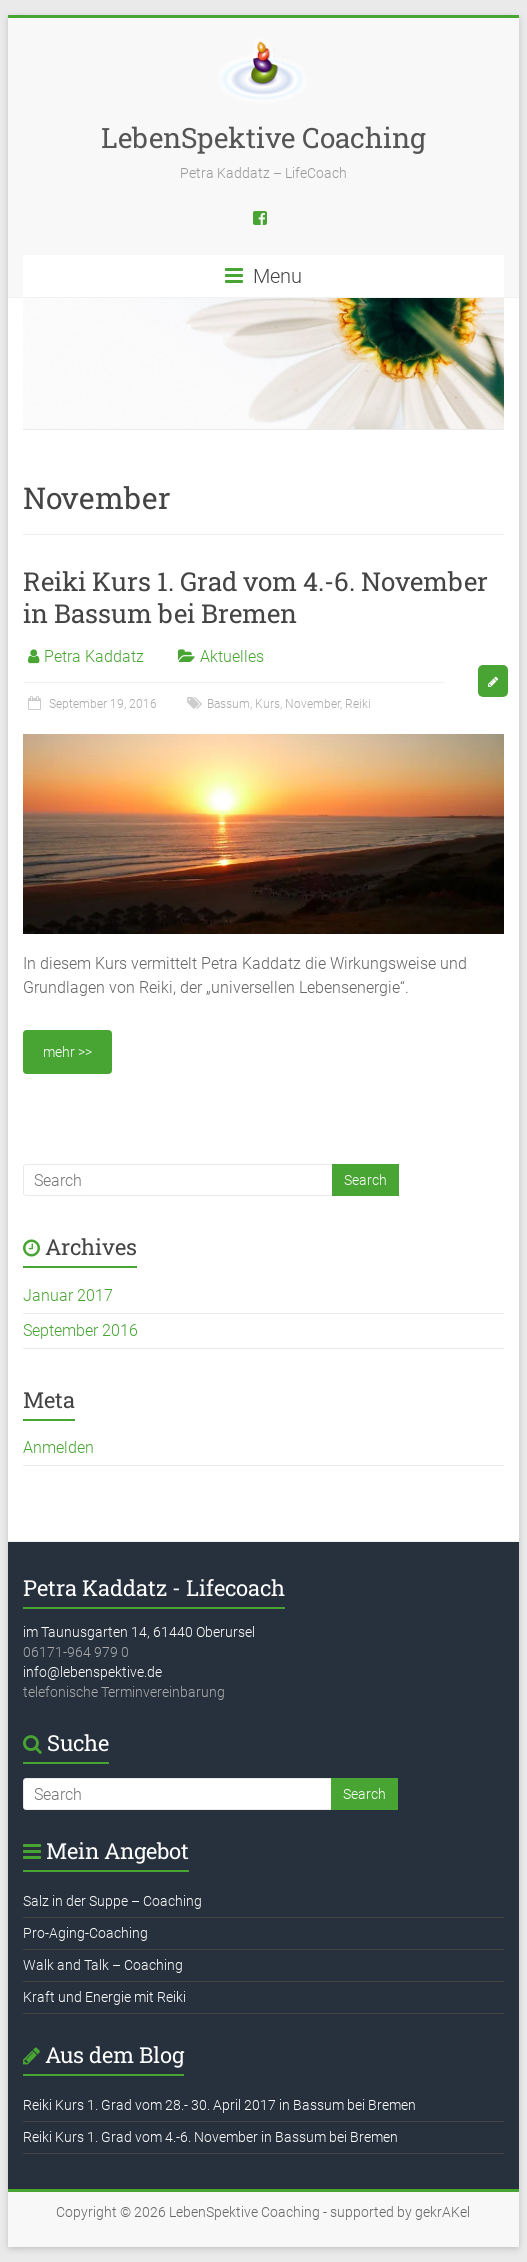 The height and width of the screenshot is (2262, 527). Describe the element at coordinates (85, 1933) in the screenshot. I see `Pro-Aging-Coaching` at that location.